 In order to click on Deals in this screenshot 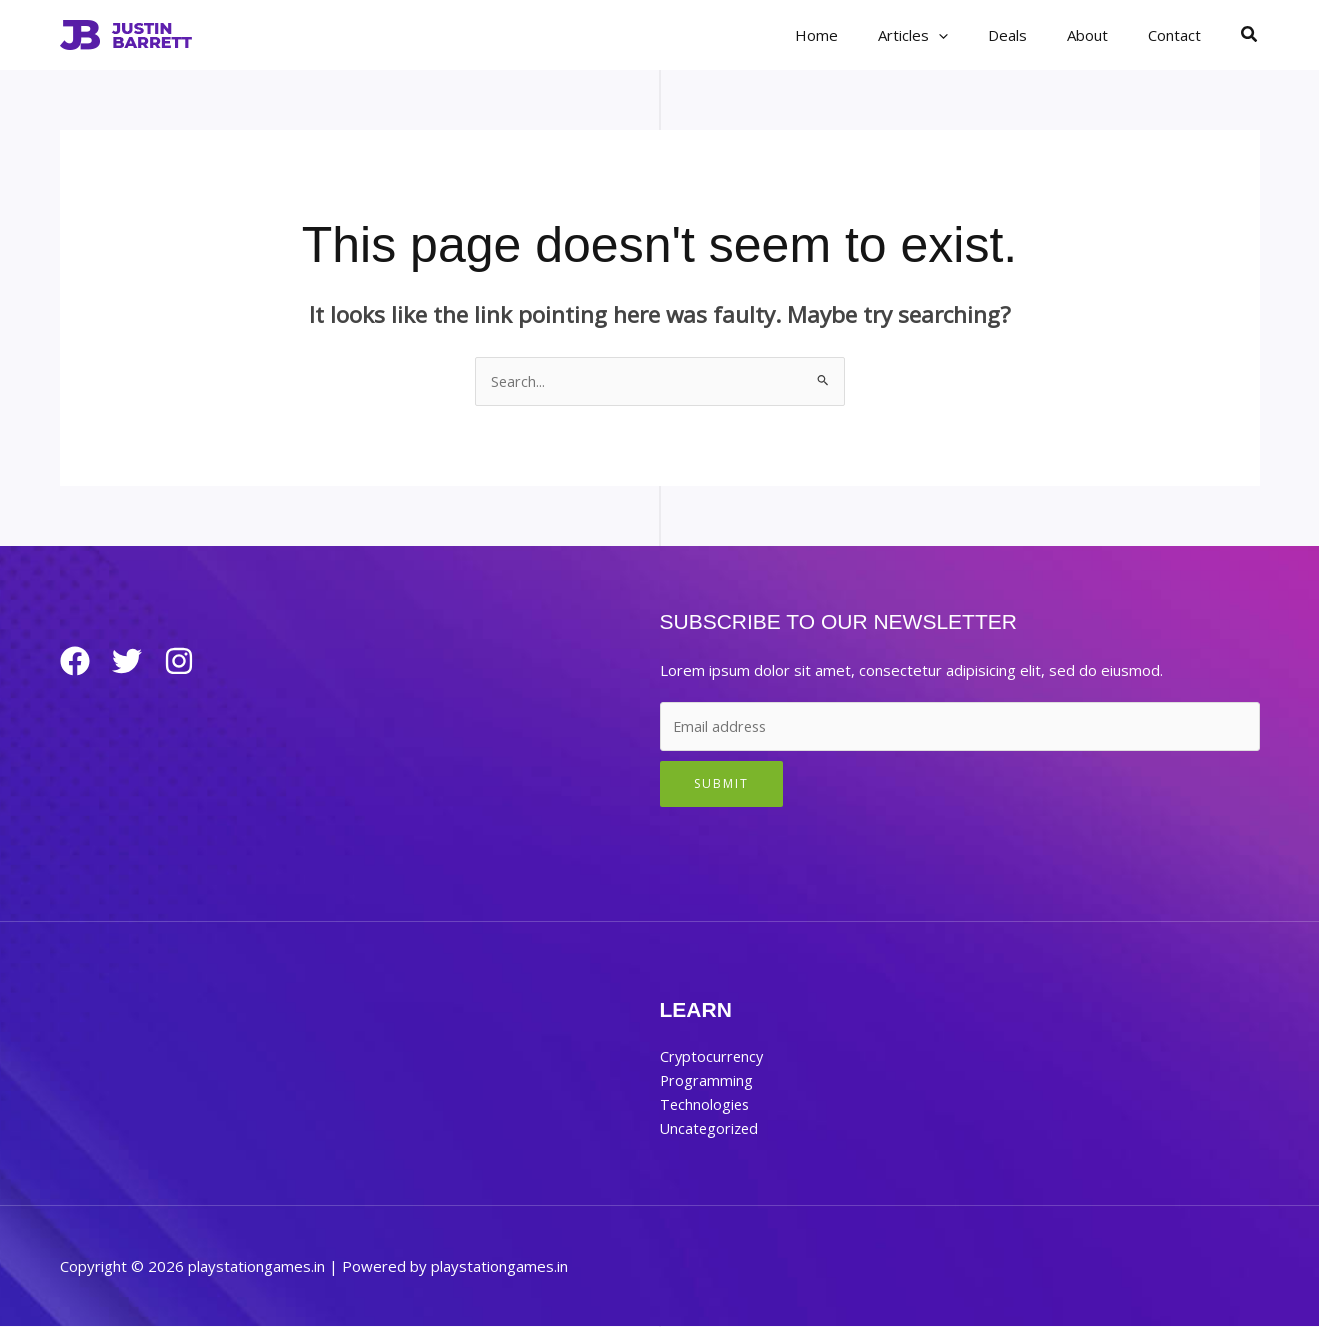, I will do `click(1032, 35)`.